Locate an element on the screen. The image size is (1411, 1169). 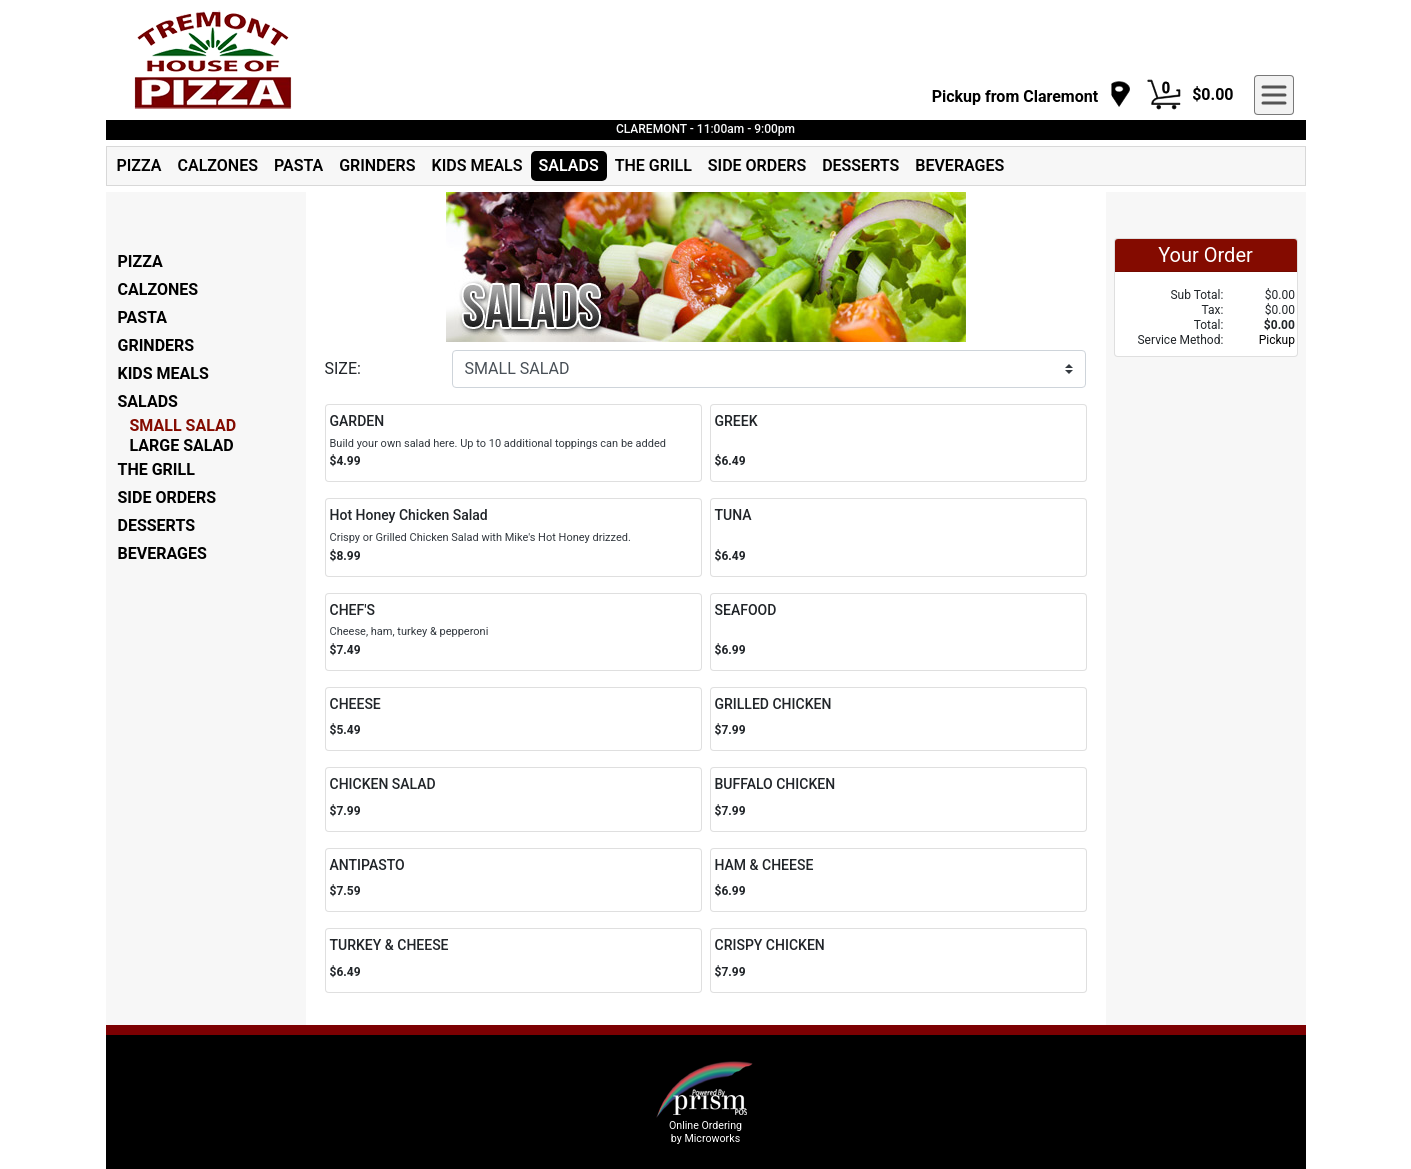
SMALL SALAD is located at coordinates (183, 425).